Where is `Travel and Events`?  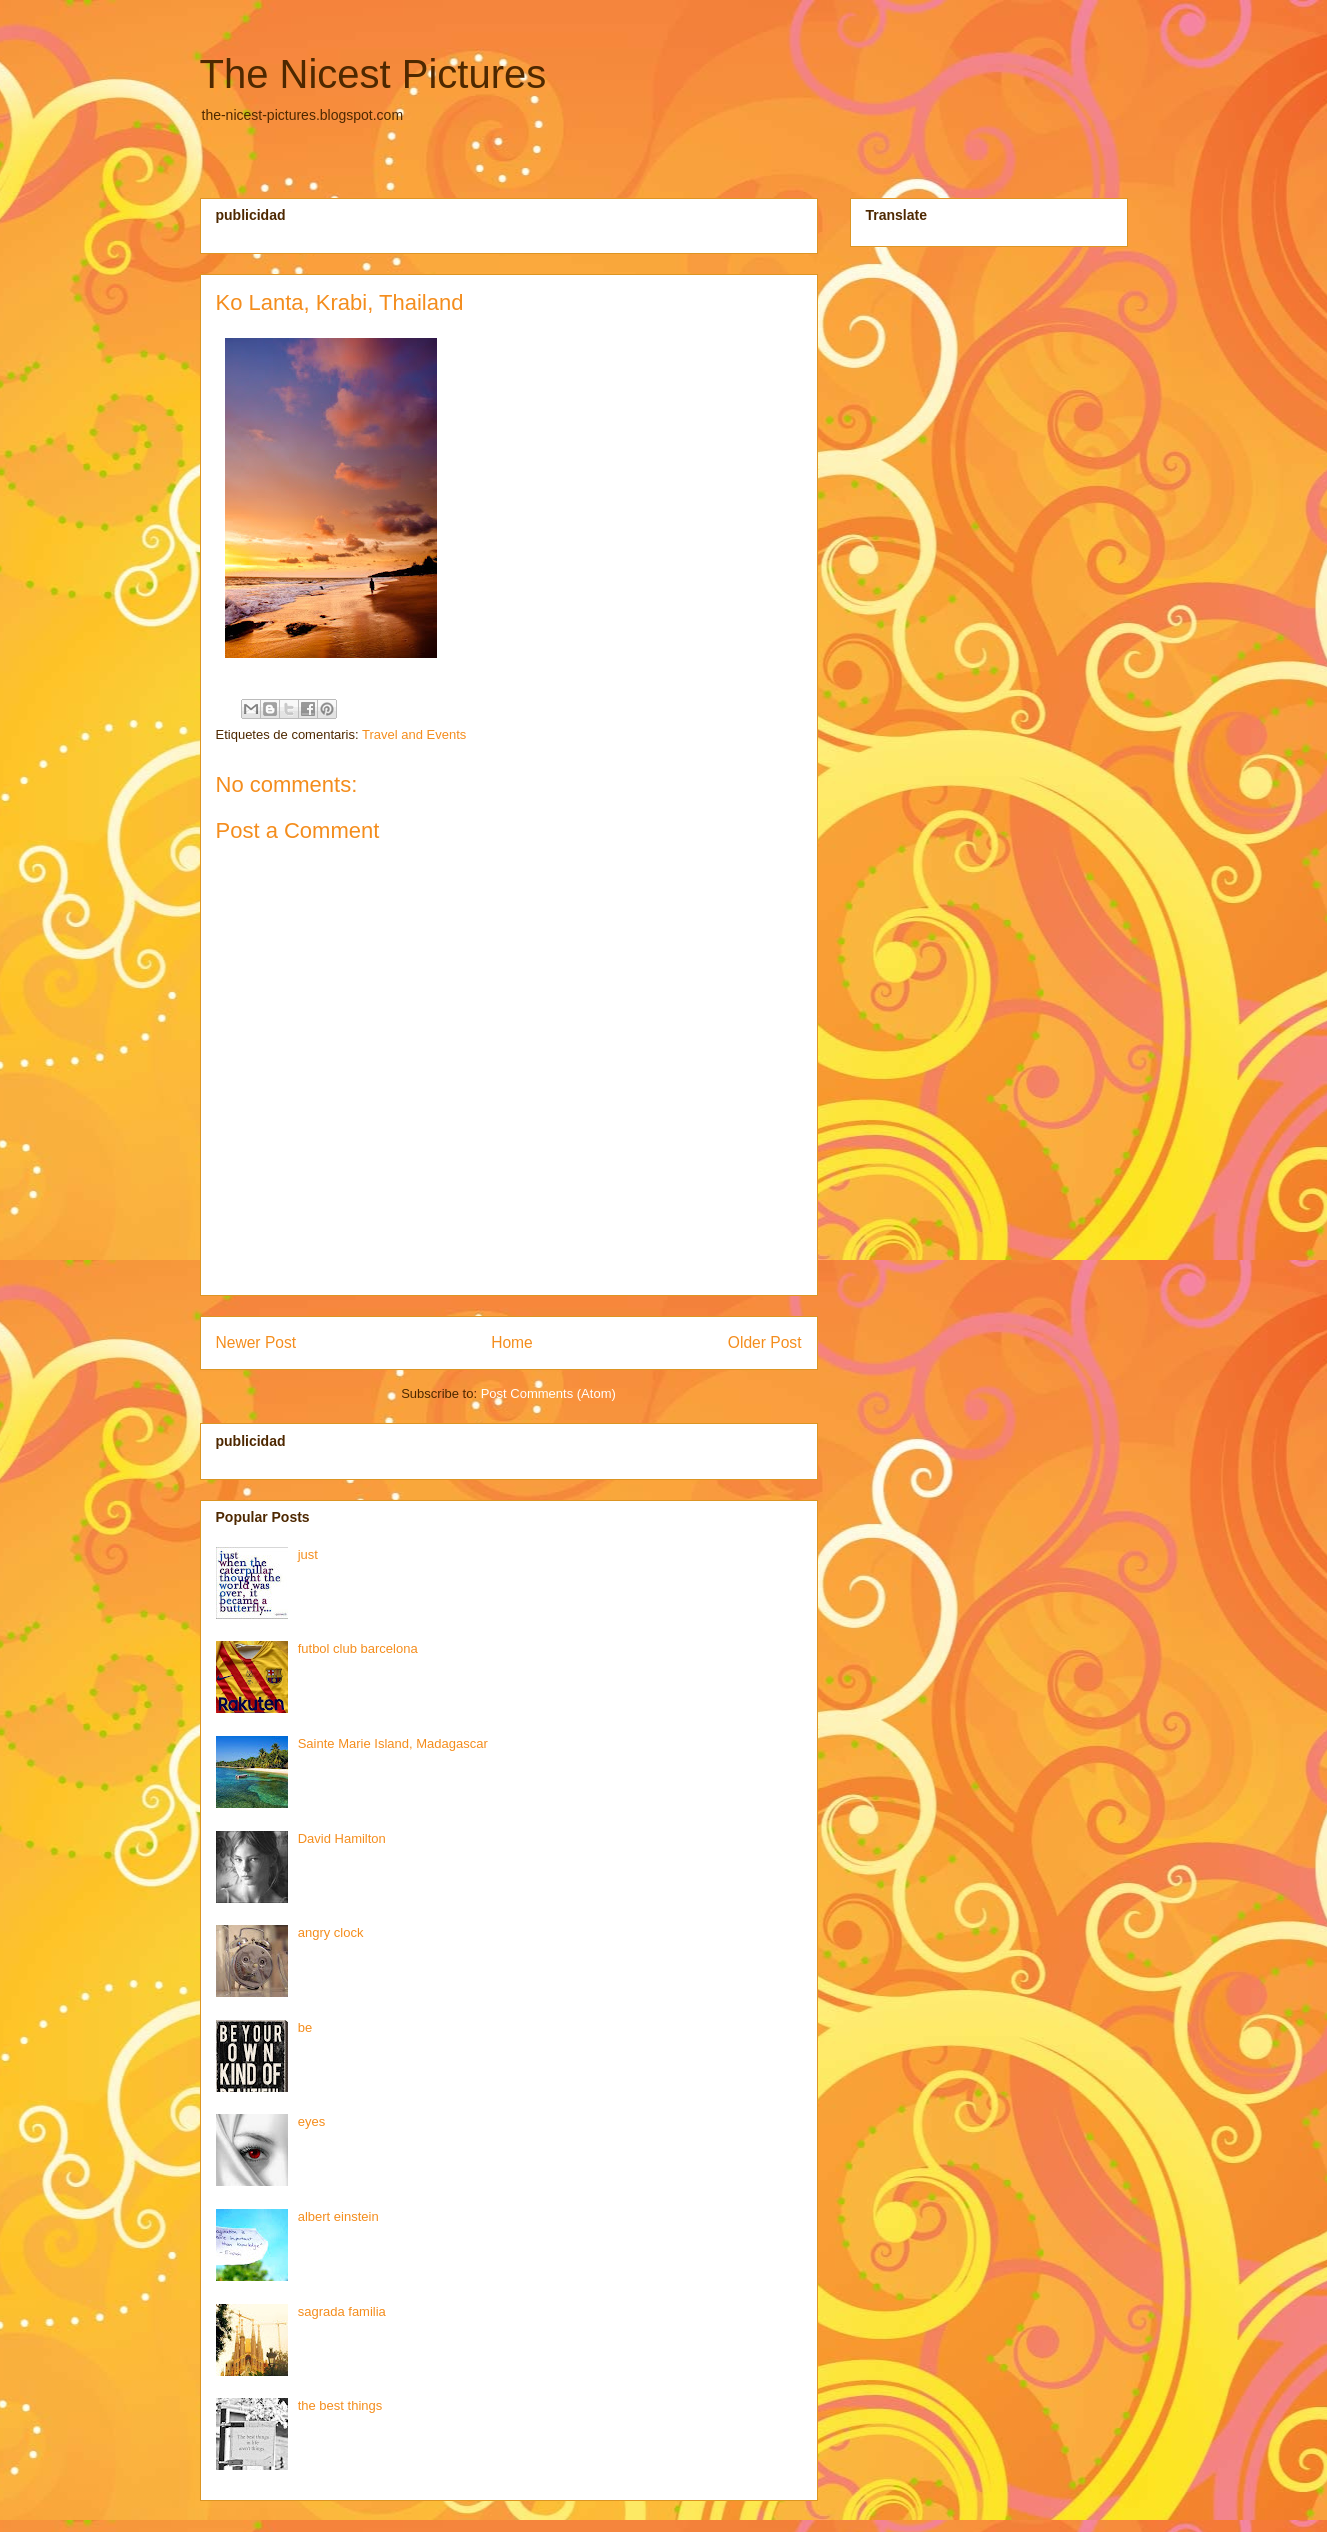
Travel and Events is located at coordinates (414, 734).